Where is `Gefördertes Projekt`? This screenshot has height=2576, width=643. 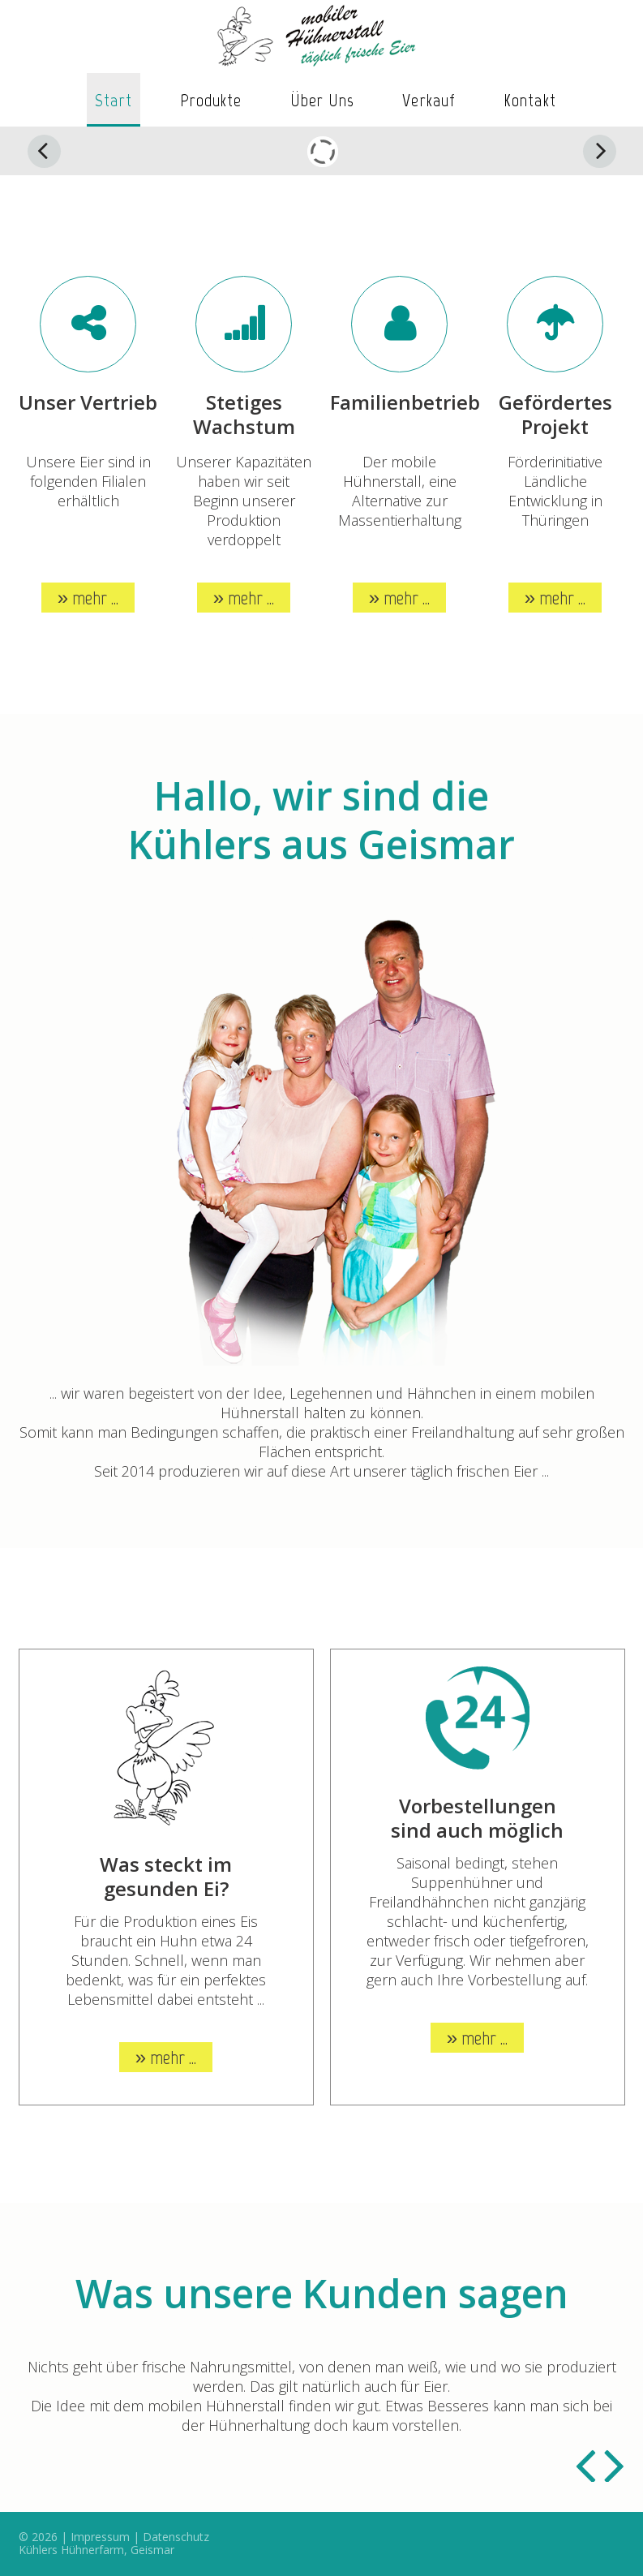 Gefördertes Projekt is located at coordinates (555, 414).